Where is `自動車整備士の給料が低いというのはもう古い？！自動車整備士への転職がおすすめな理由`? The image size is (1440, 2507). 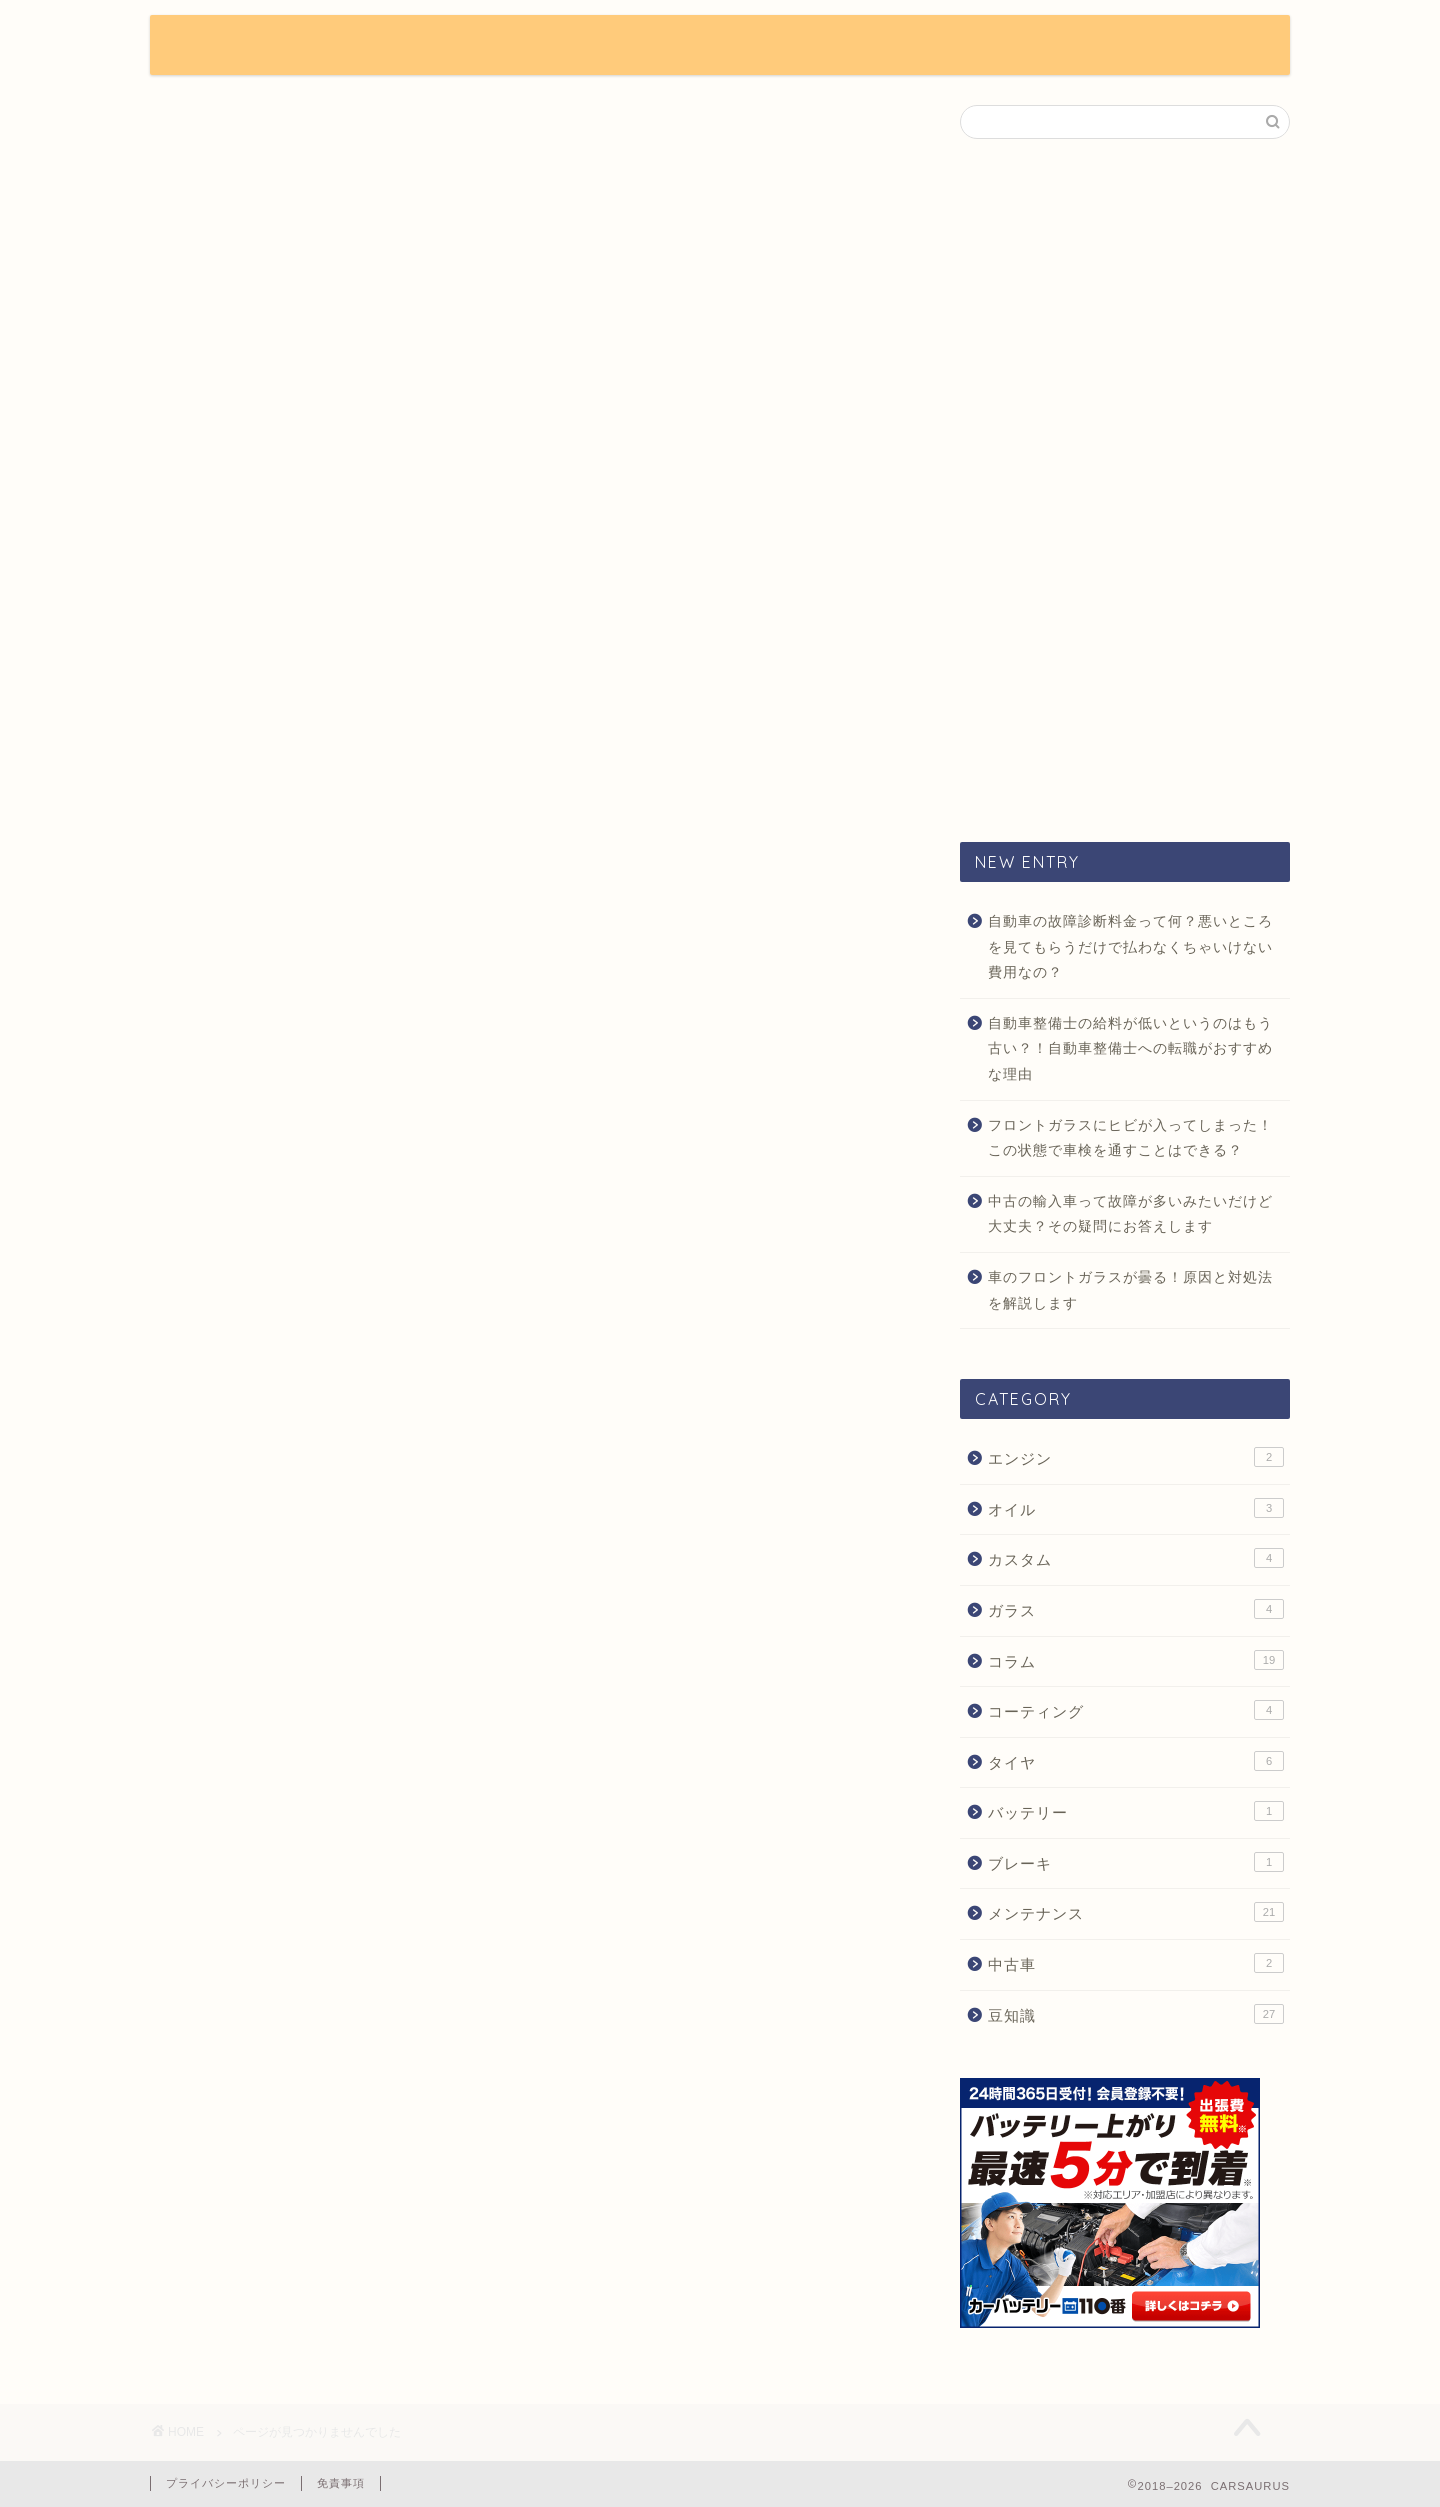
自動車整備士の給料が低いというのはもう古い？！自動車整備士への転職がおすすめな理由 is located at coordinates (1130, 1049).